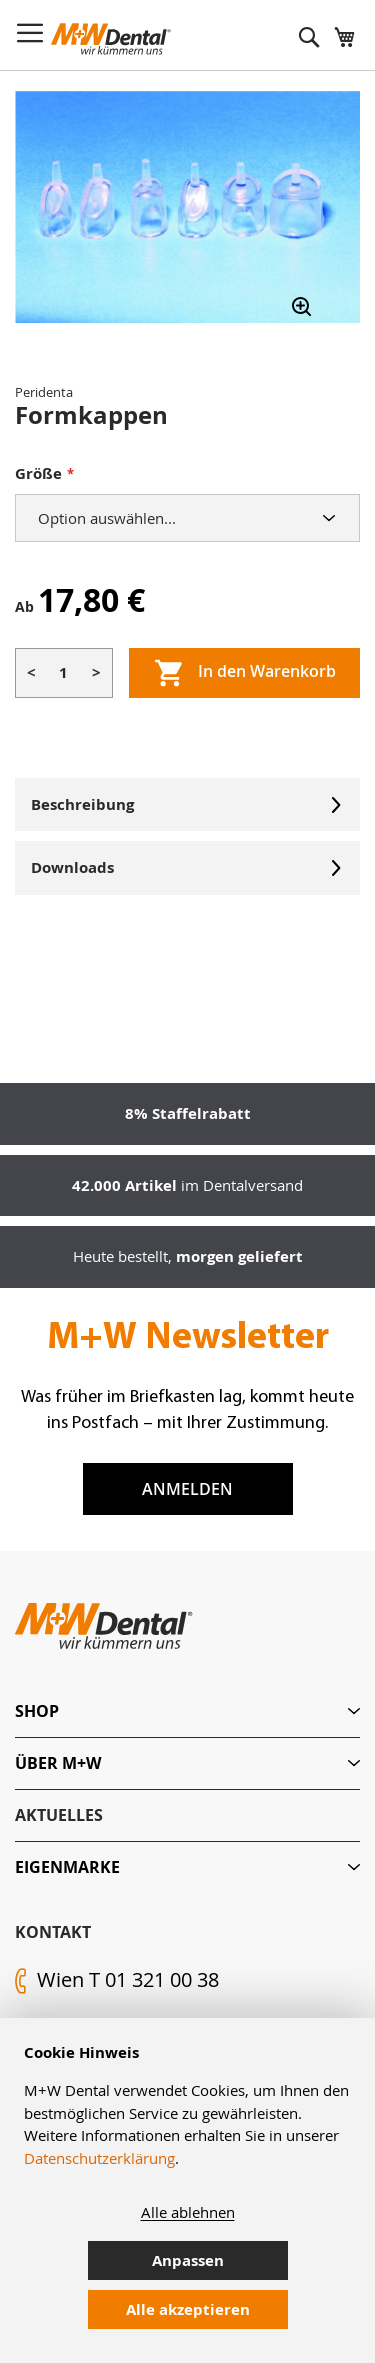 Image resolution: width=375 pixels, height=2363 pixels. What do you see at coordinates (188, 2260) in the screenshot?
I see `Anpassen` at bounding box center [188, 2260].